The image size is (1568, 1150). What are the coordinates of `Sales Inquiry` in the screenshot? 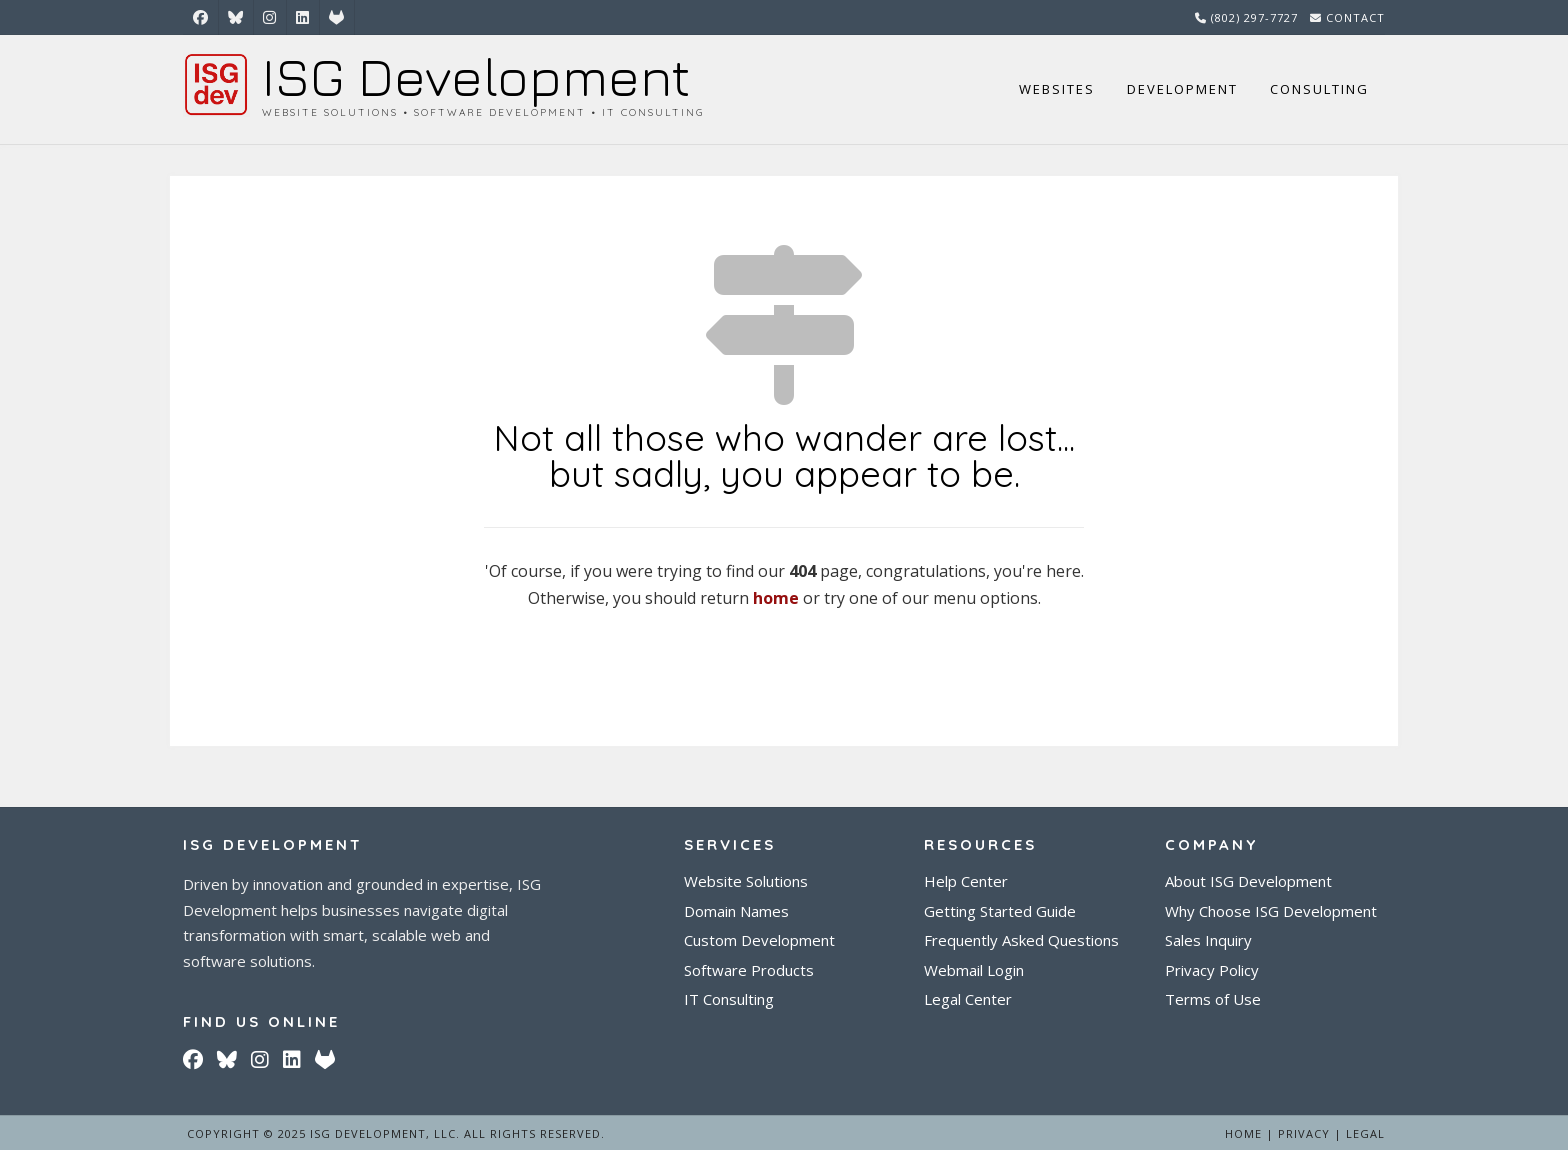 It's located at (1208, 940).